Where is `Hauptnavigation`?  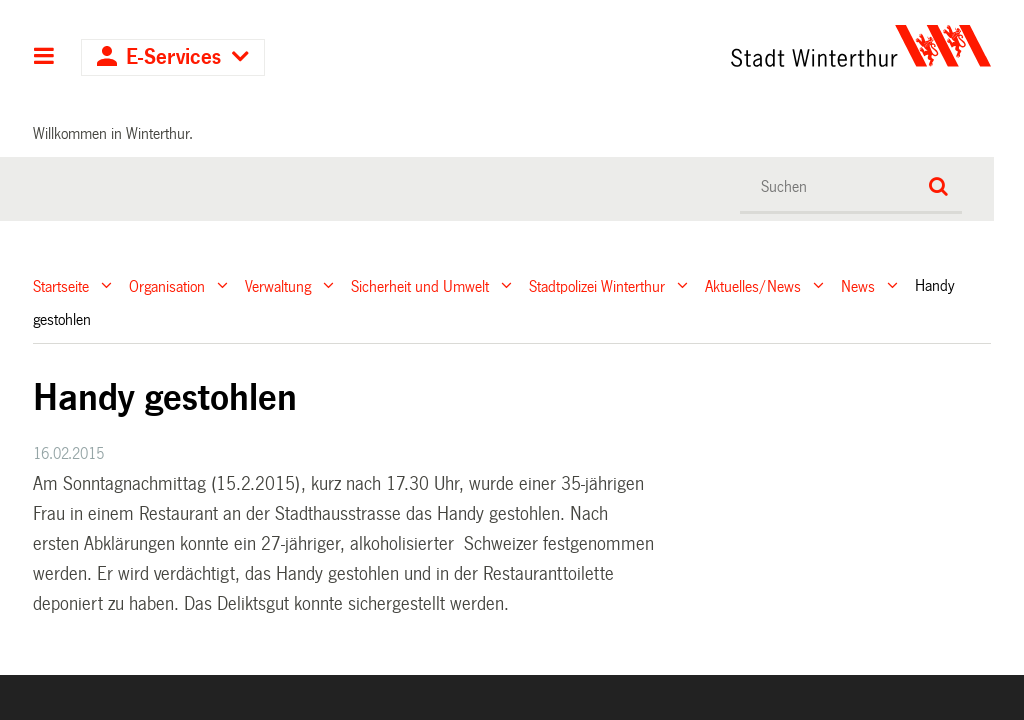
Hauptnavigation is located at coordinates (44, 58).